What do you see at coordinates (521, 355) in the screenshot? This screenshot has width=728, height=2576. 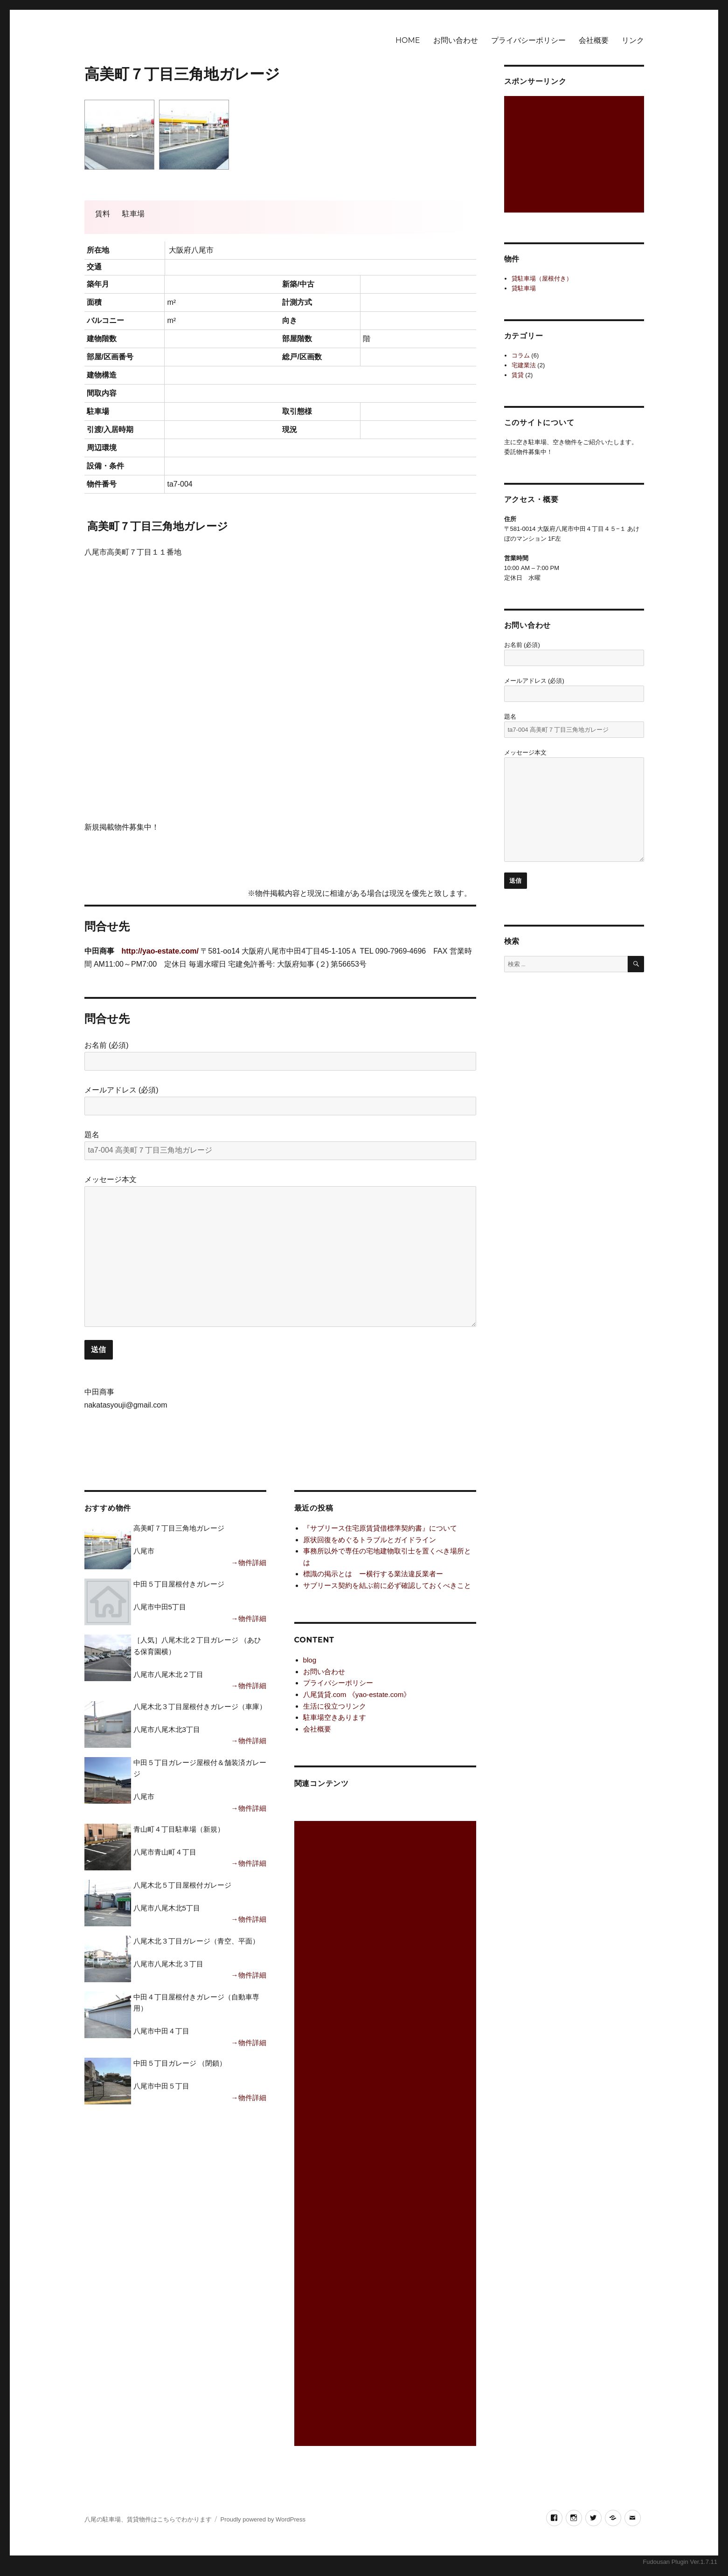 I see `コラム` at bounding box center [521, 355].